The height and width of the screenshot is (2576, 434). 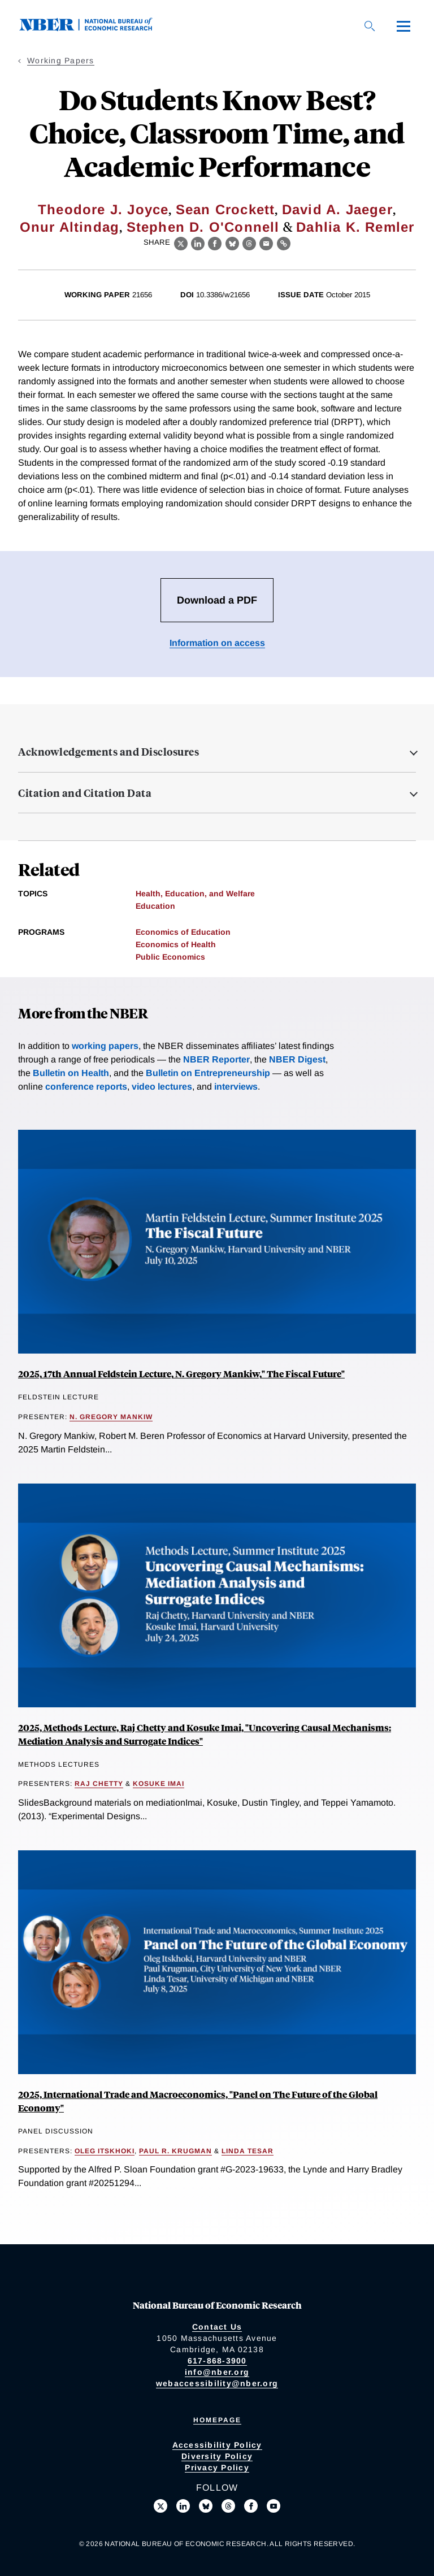 I want to click on info@nber.org, so click(x=217, y=2371).